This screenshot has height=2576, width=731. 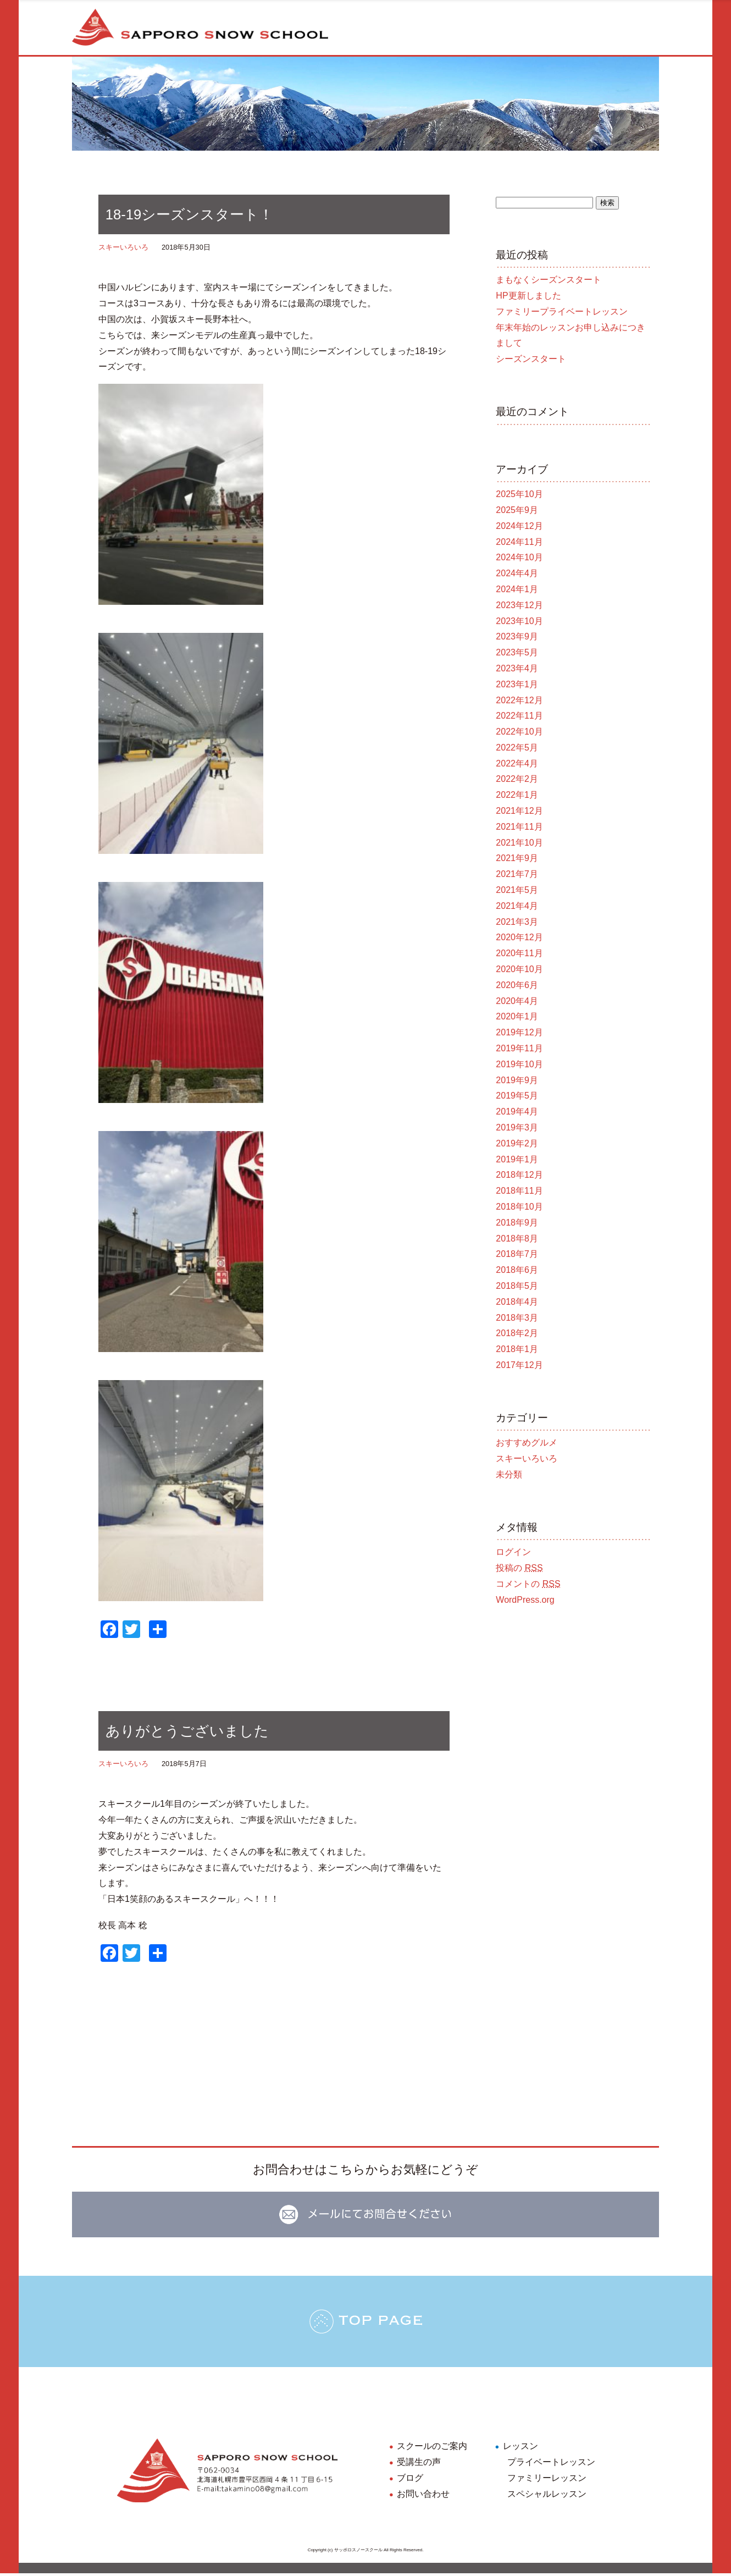 I want to click on 2022年12月, so click(x=519, y=700).